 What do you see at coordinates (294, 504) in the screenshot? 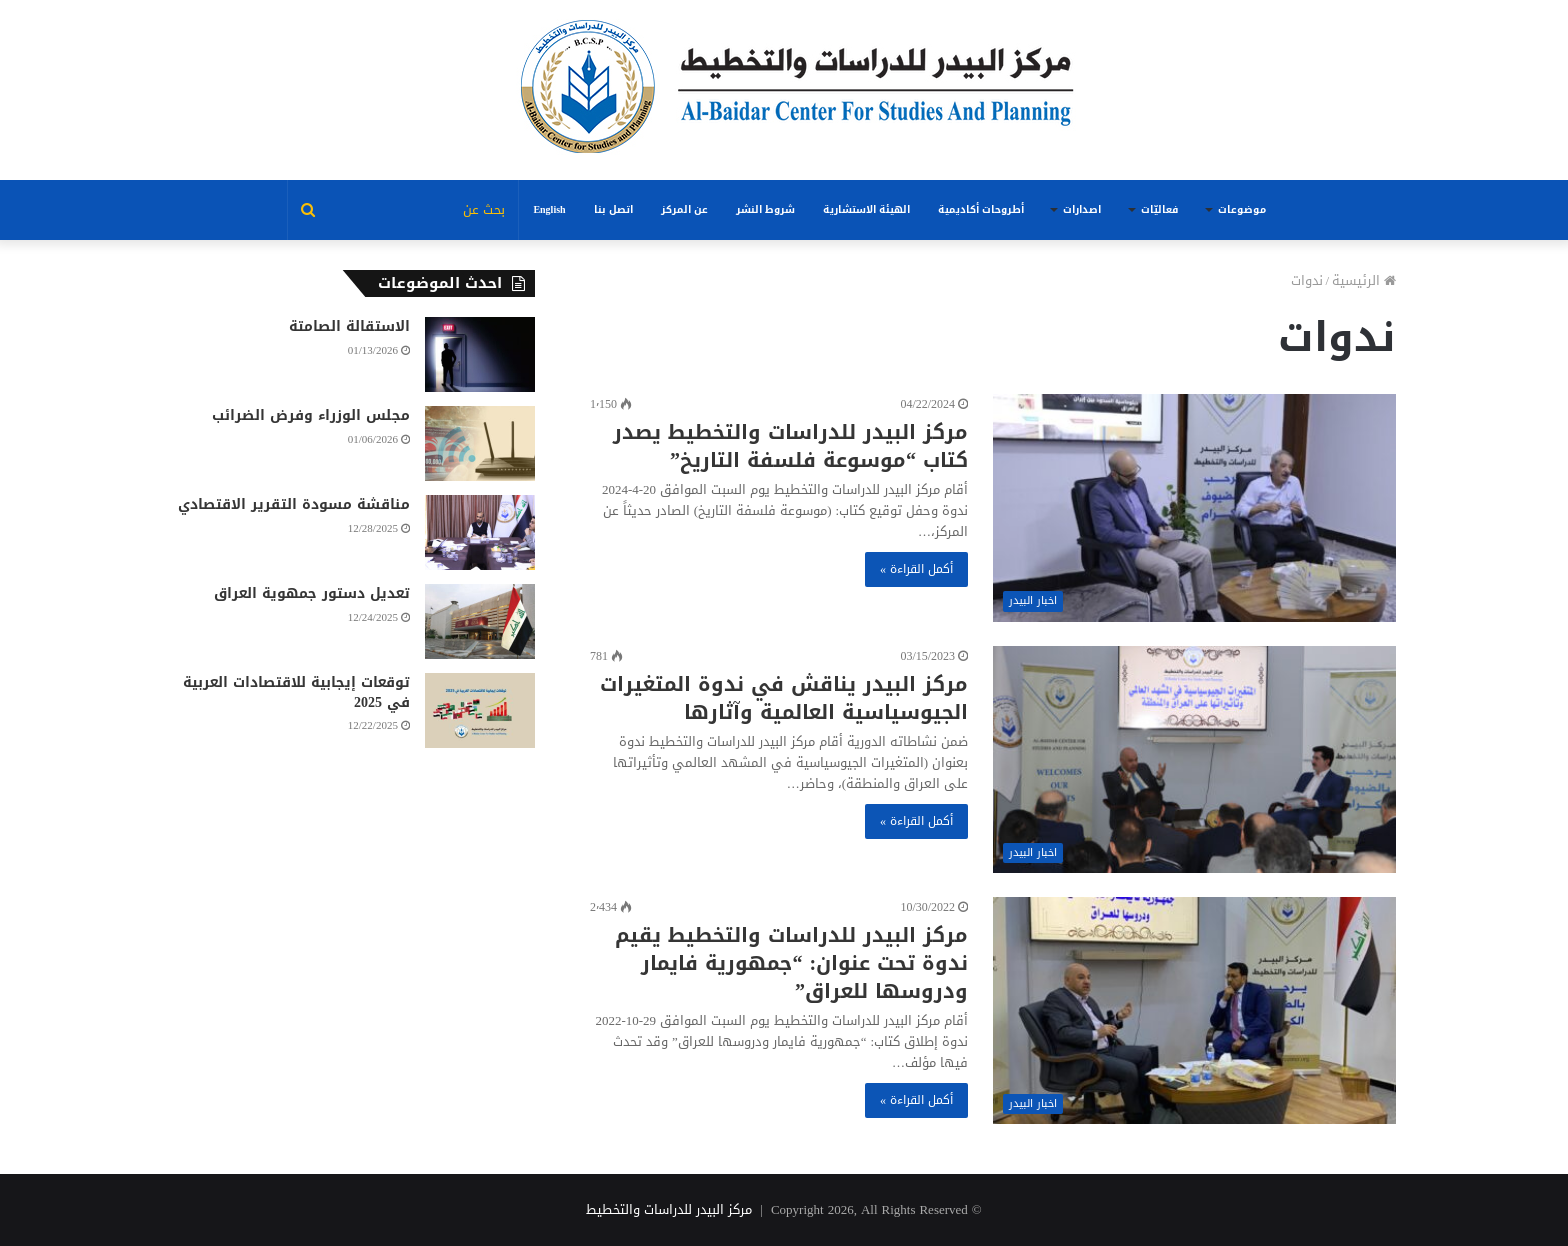
I see `مناقشة مسودة التقرير الاقتصادي` at bounding box center [294, 504].